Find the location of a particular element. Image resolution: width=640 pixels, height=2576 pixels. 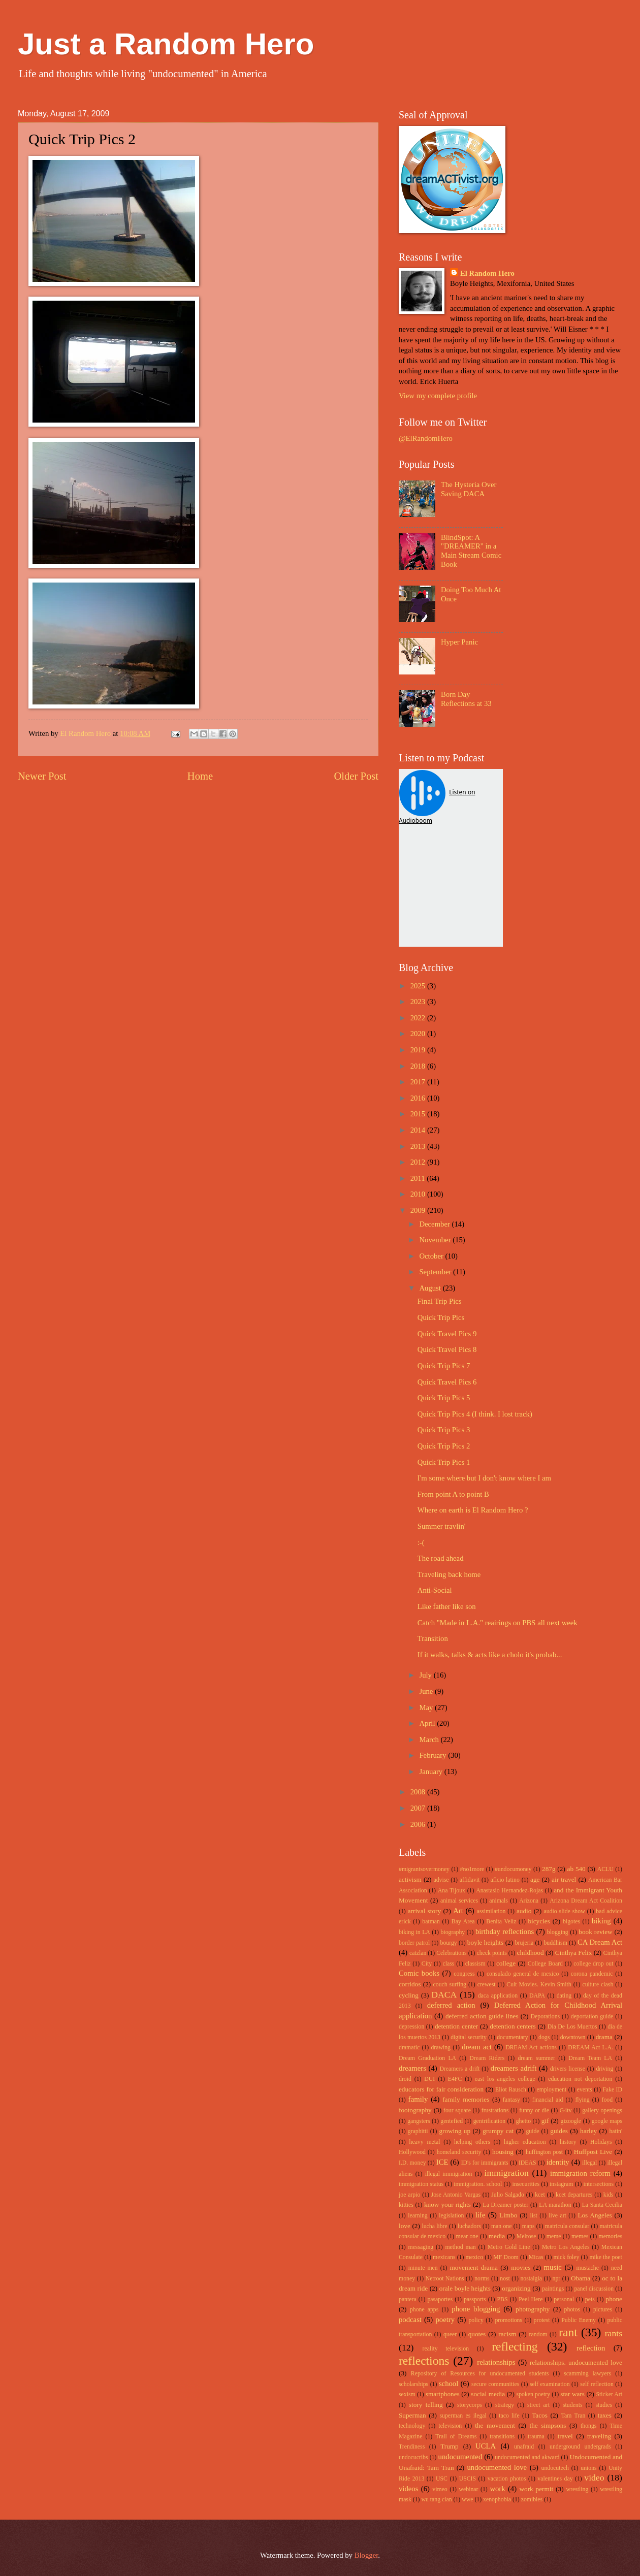

Repository of Resources for undocumented students is located at coordinates (480, 2373).